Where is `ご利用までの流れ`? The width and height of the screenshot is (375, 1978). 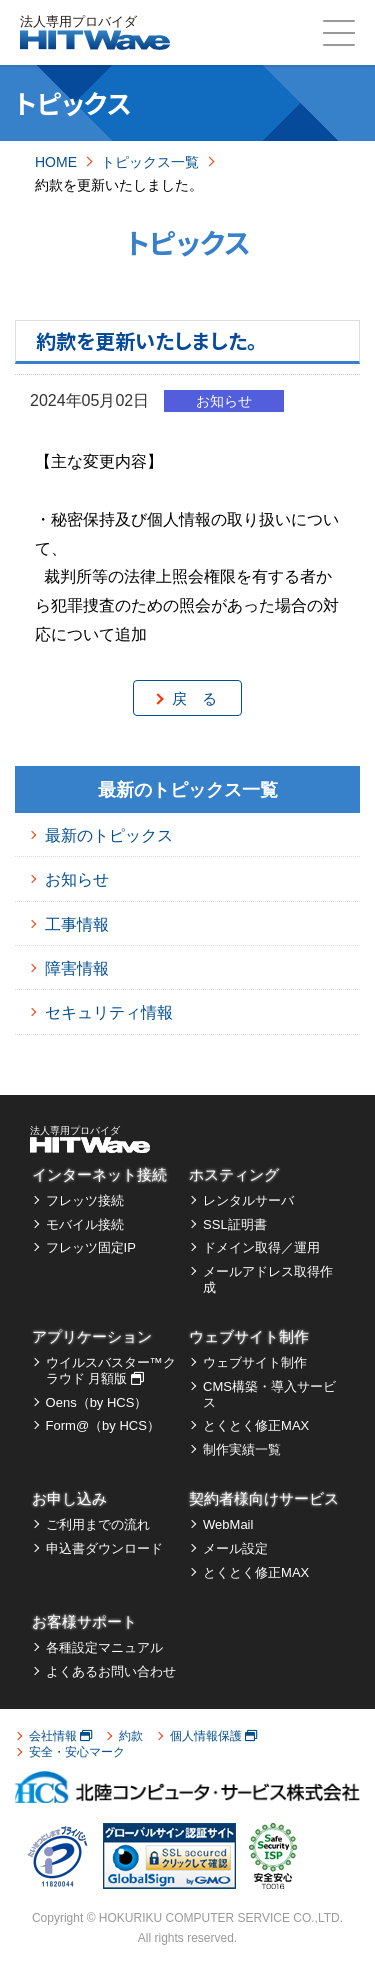
ご利用までの流れ is located at coordinates (98, 1524).